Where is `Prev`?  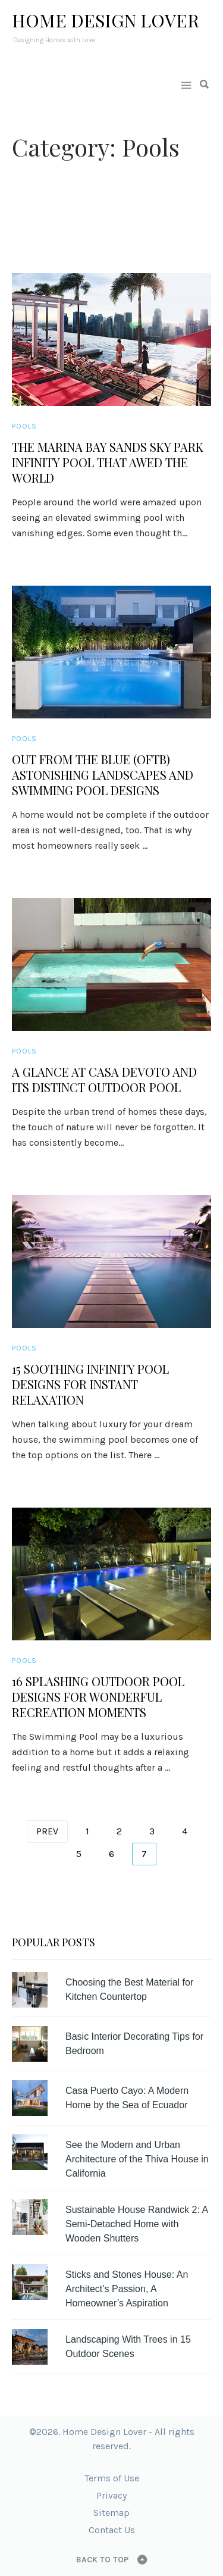
Prev is located at coordinates (47, 1831).